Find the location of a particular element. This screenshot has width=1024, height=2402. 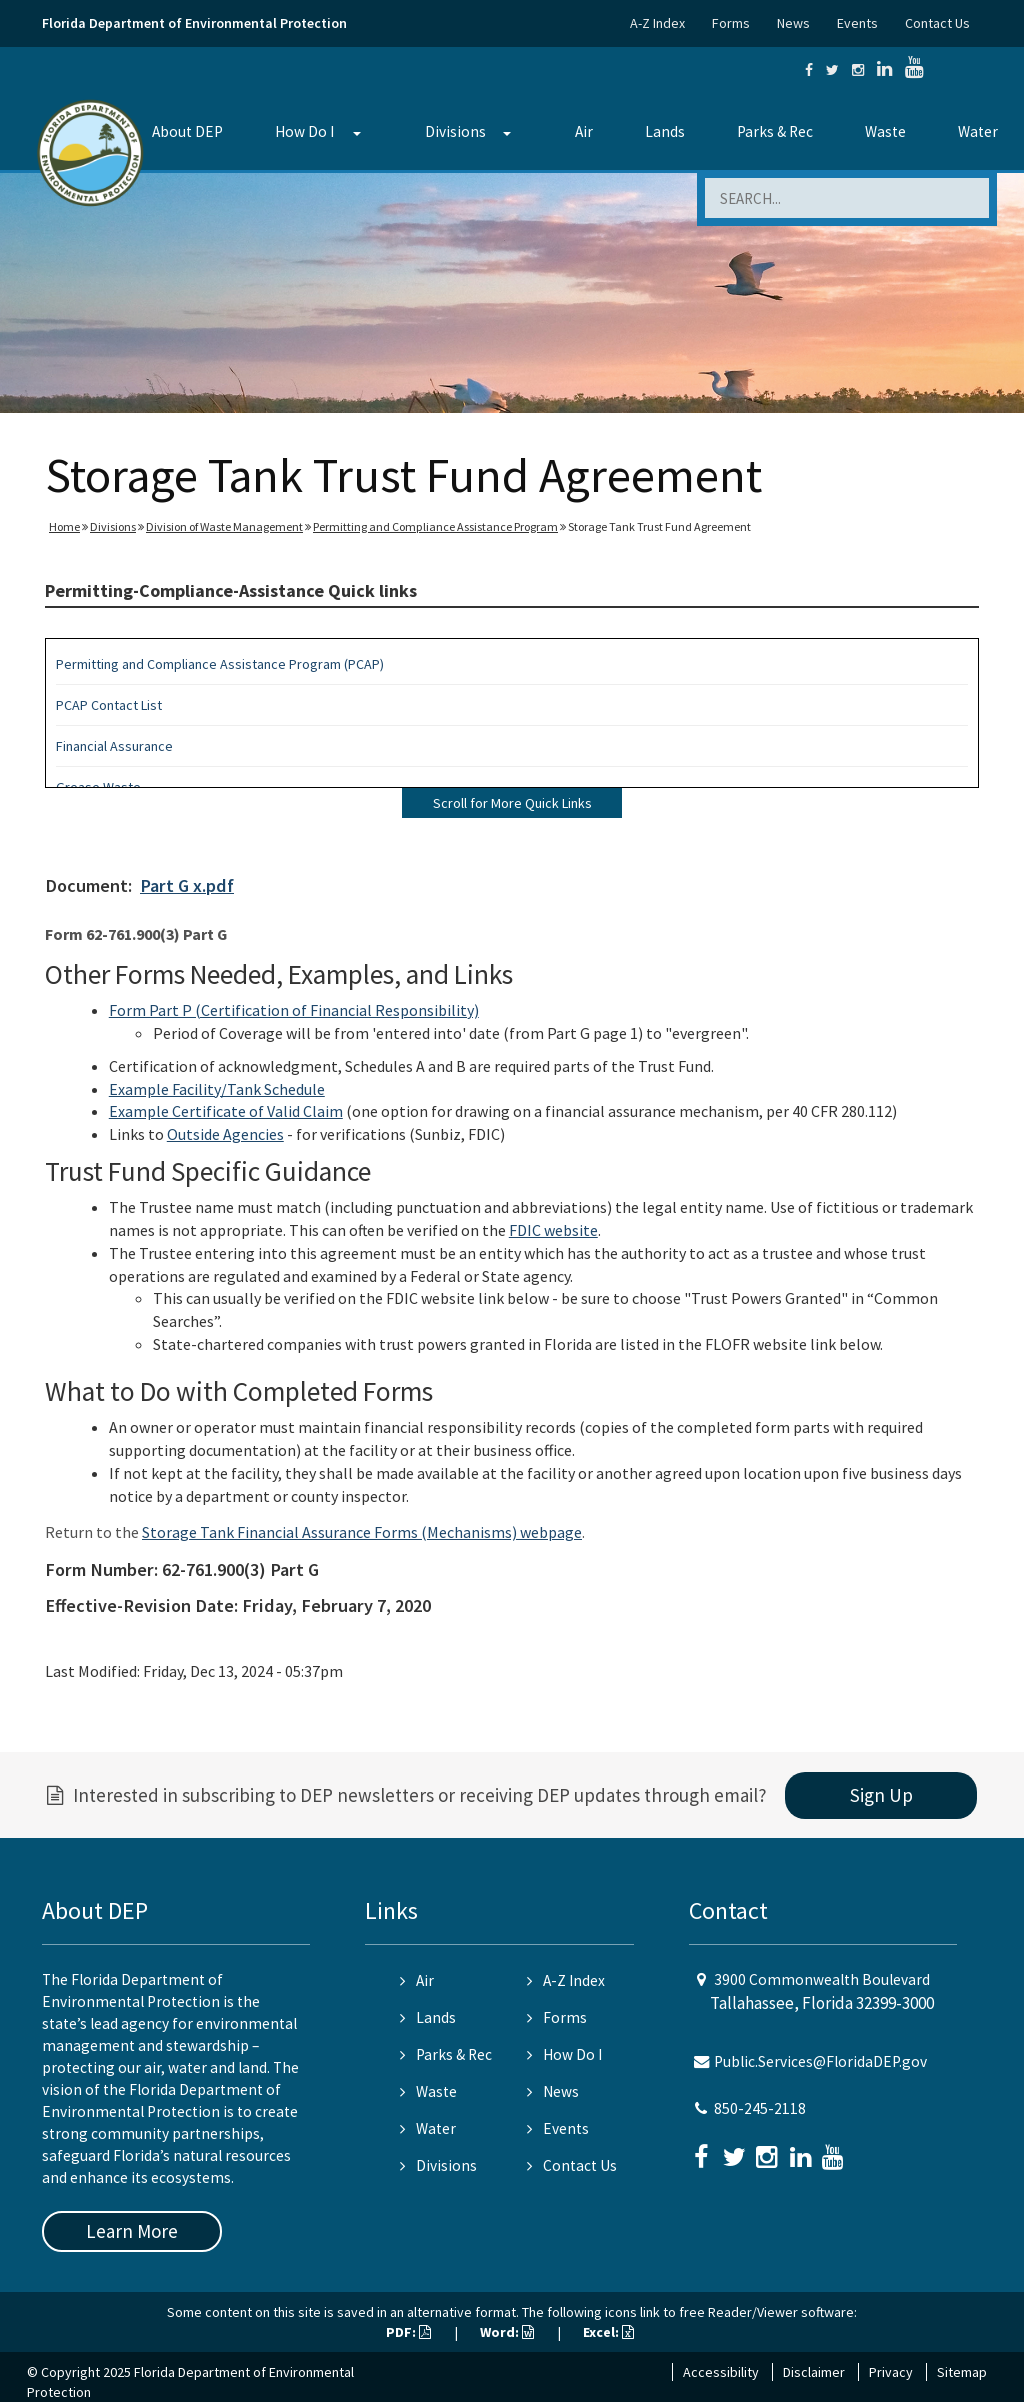

Part G x.pdf is located at coordinates (187, 885).